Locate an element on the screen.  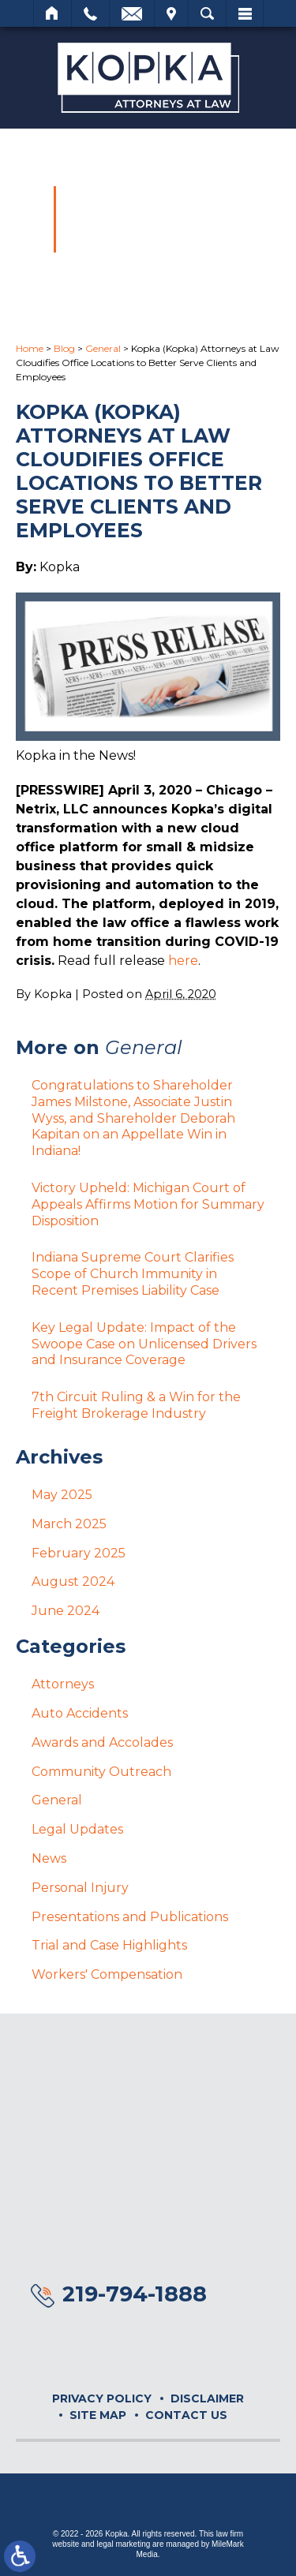
February 2025 is located at coordinates (79, 1553).